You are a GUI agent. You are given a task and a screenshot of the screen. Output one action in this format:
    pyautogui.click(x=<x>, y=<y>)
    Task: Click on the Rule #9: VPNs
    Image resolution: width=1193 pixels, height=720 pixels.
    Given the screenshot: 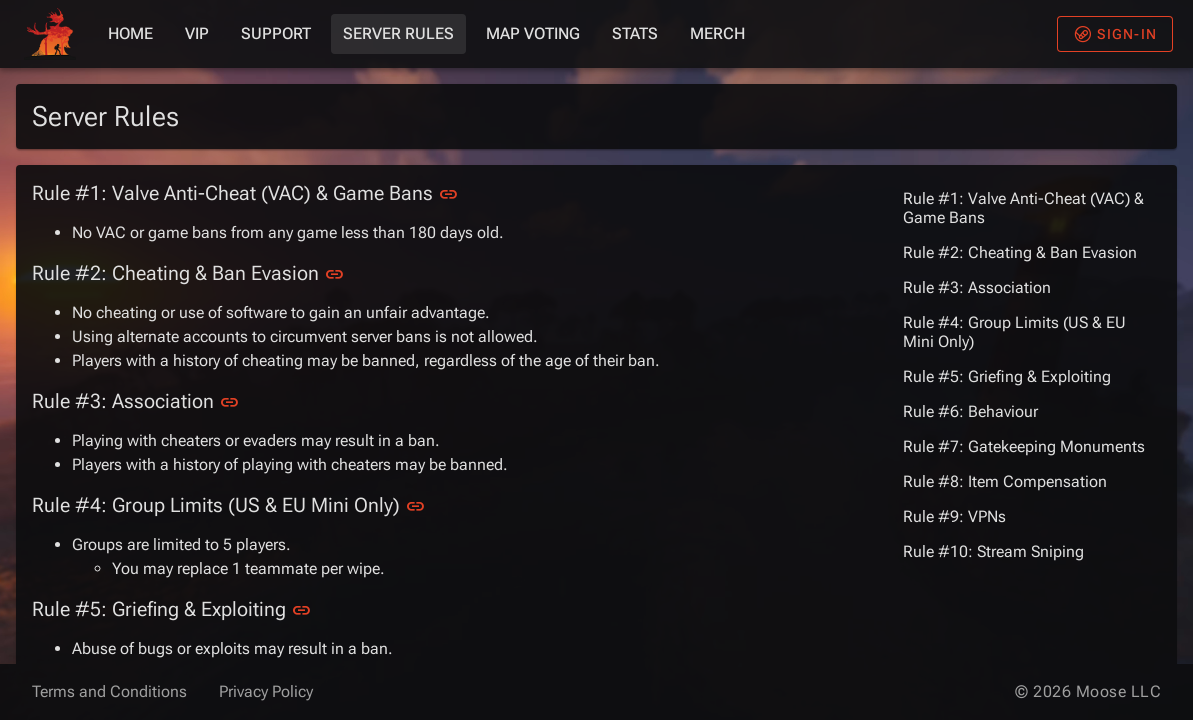 What is the action you would take?
    pyautogui.click(x=954, y=516)
    